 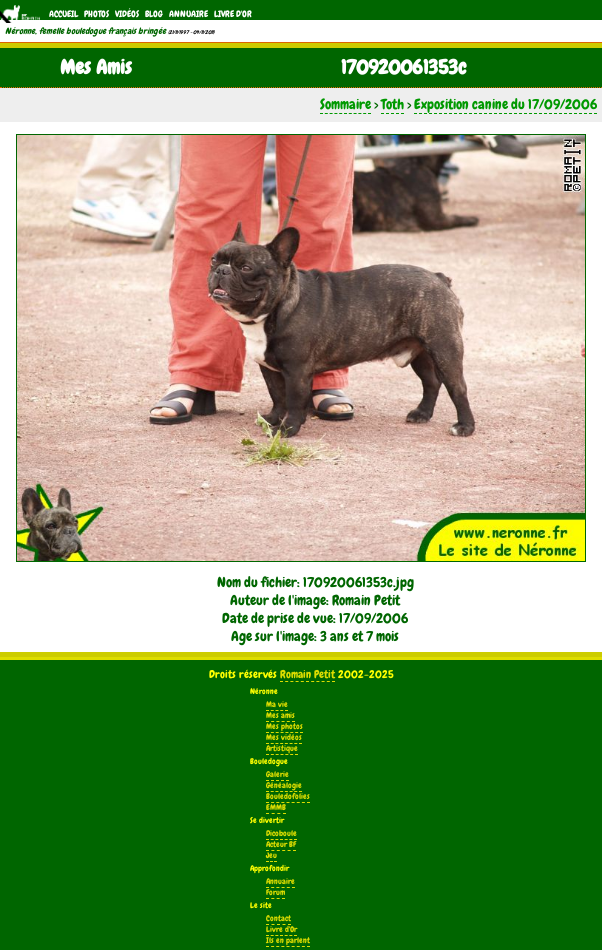 I want to click on EMMB, so click(x=276, y=807).